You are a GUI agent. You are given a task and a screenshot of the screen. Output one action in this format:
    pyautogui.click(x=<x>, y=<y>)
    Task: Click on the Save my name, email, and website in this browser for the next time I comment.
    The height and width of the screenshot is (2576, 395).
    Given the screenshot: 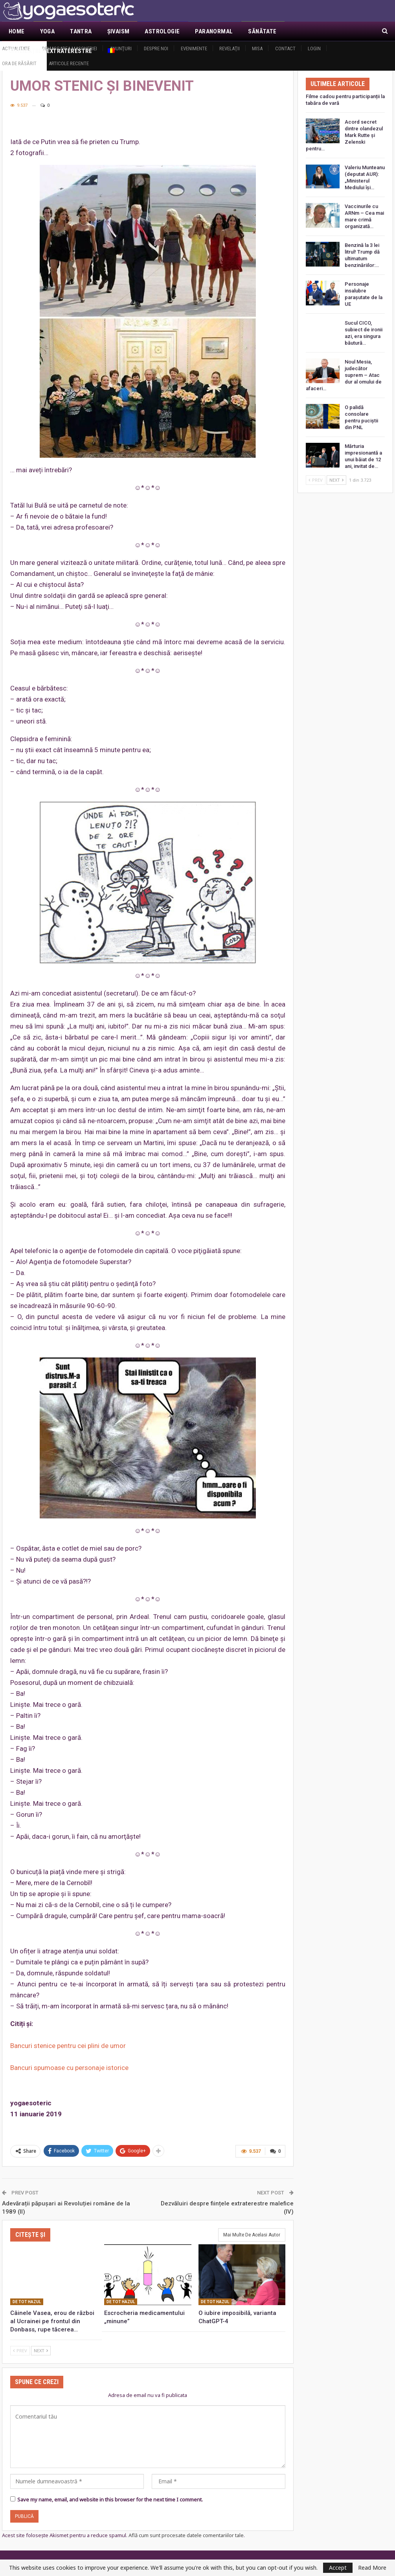 What is the action you would take?
    pyautogui.click(x=110, y=2499)
    